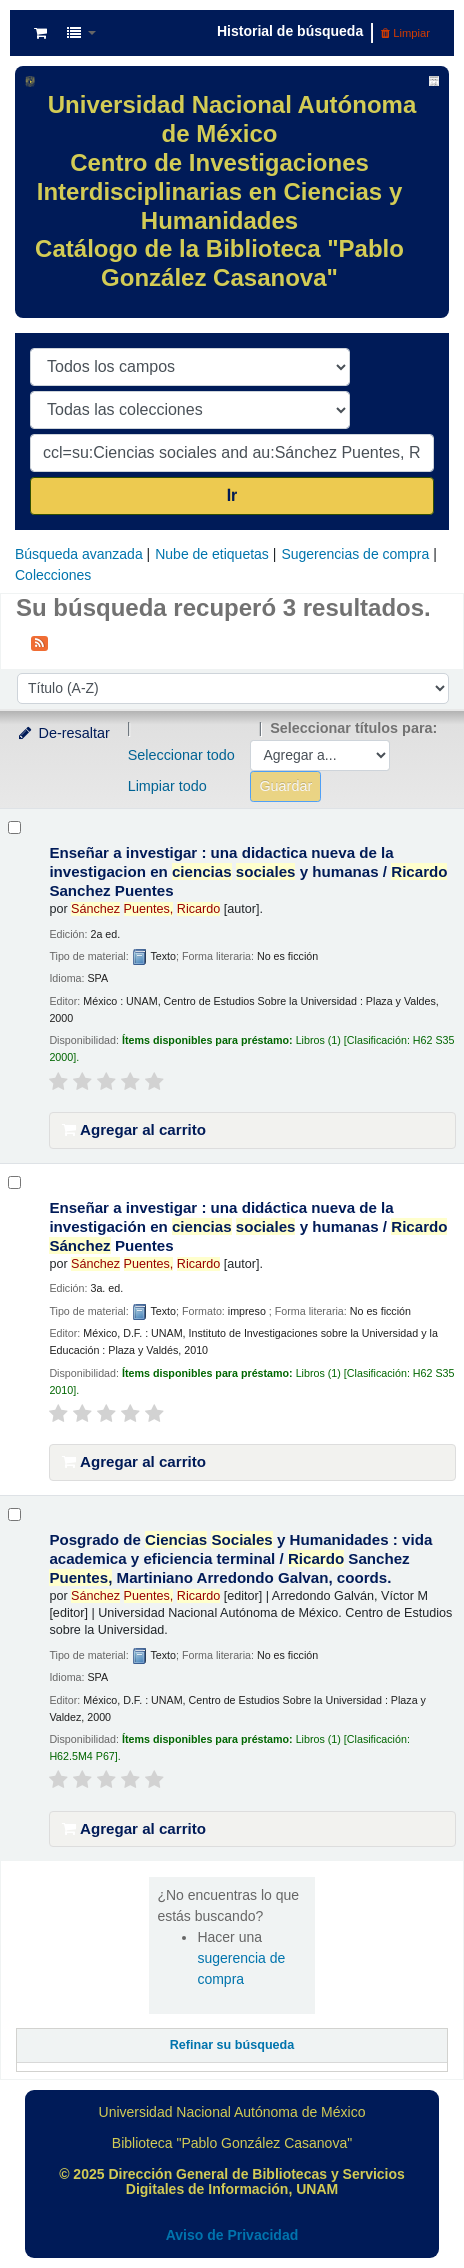 The height and width of the screenshot is (2268, 464). Describe the element at coordinates (63, 733) in the screenshot. I see `De-resaltar` at that location.